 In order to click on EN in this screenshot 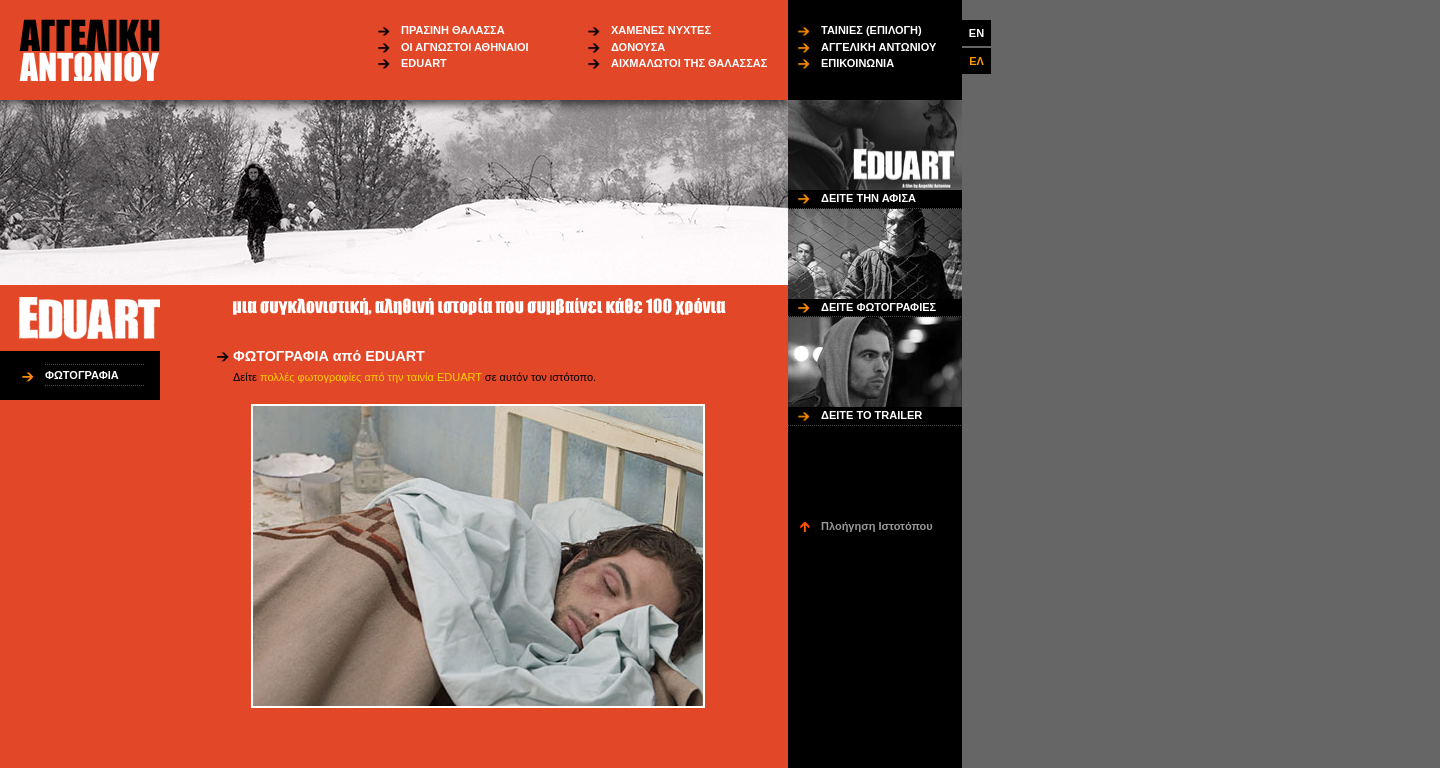, I will do `click(976, 33)`.